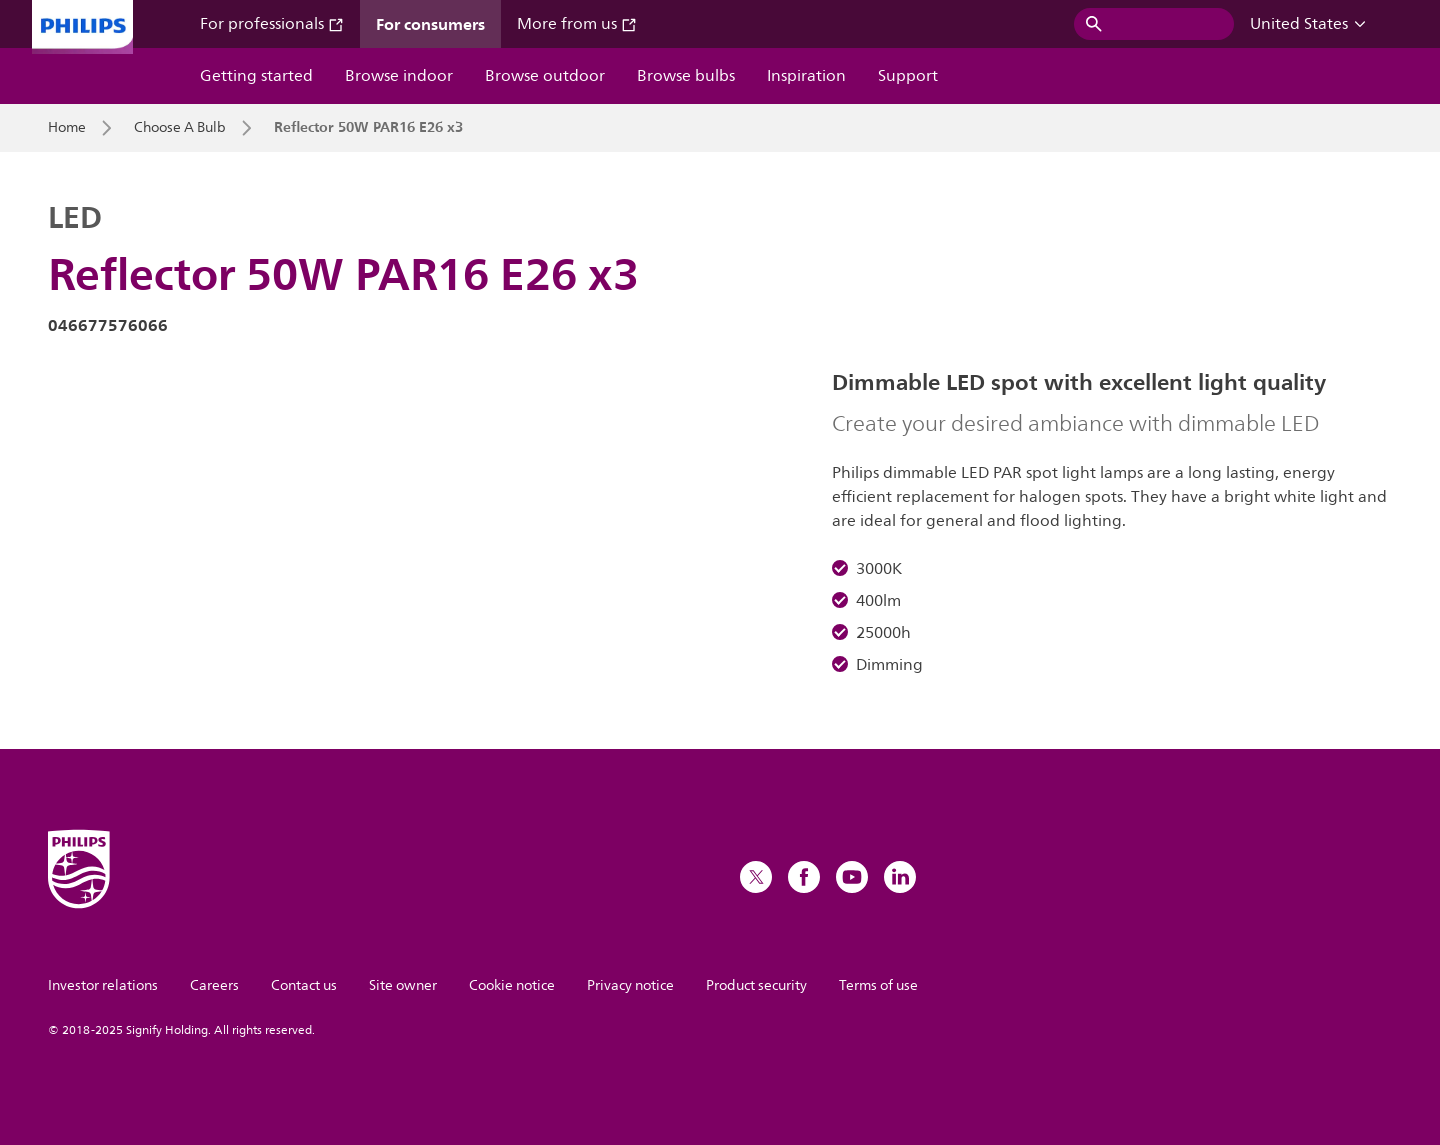  What do you see at coordinates (67, 128) in the screenshot?
I see `Home` at bounding box center [67, 128].